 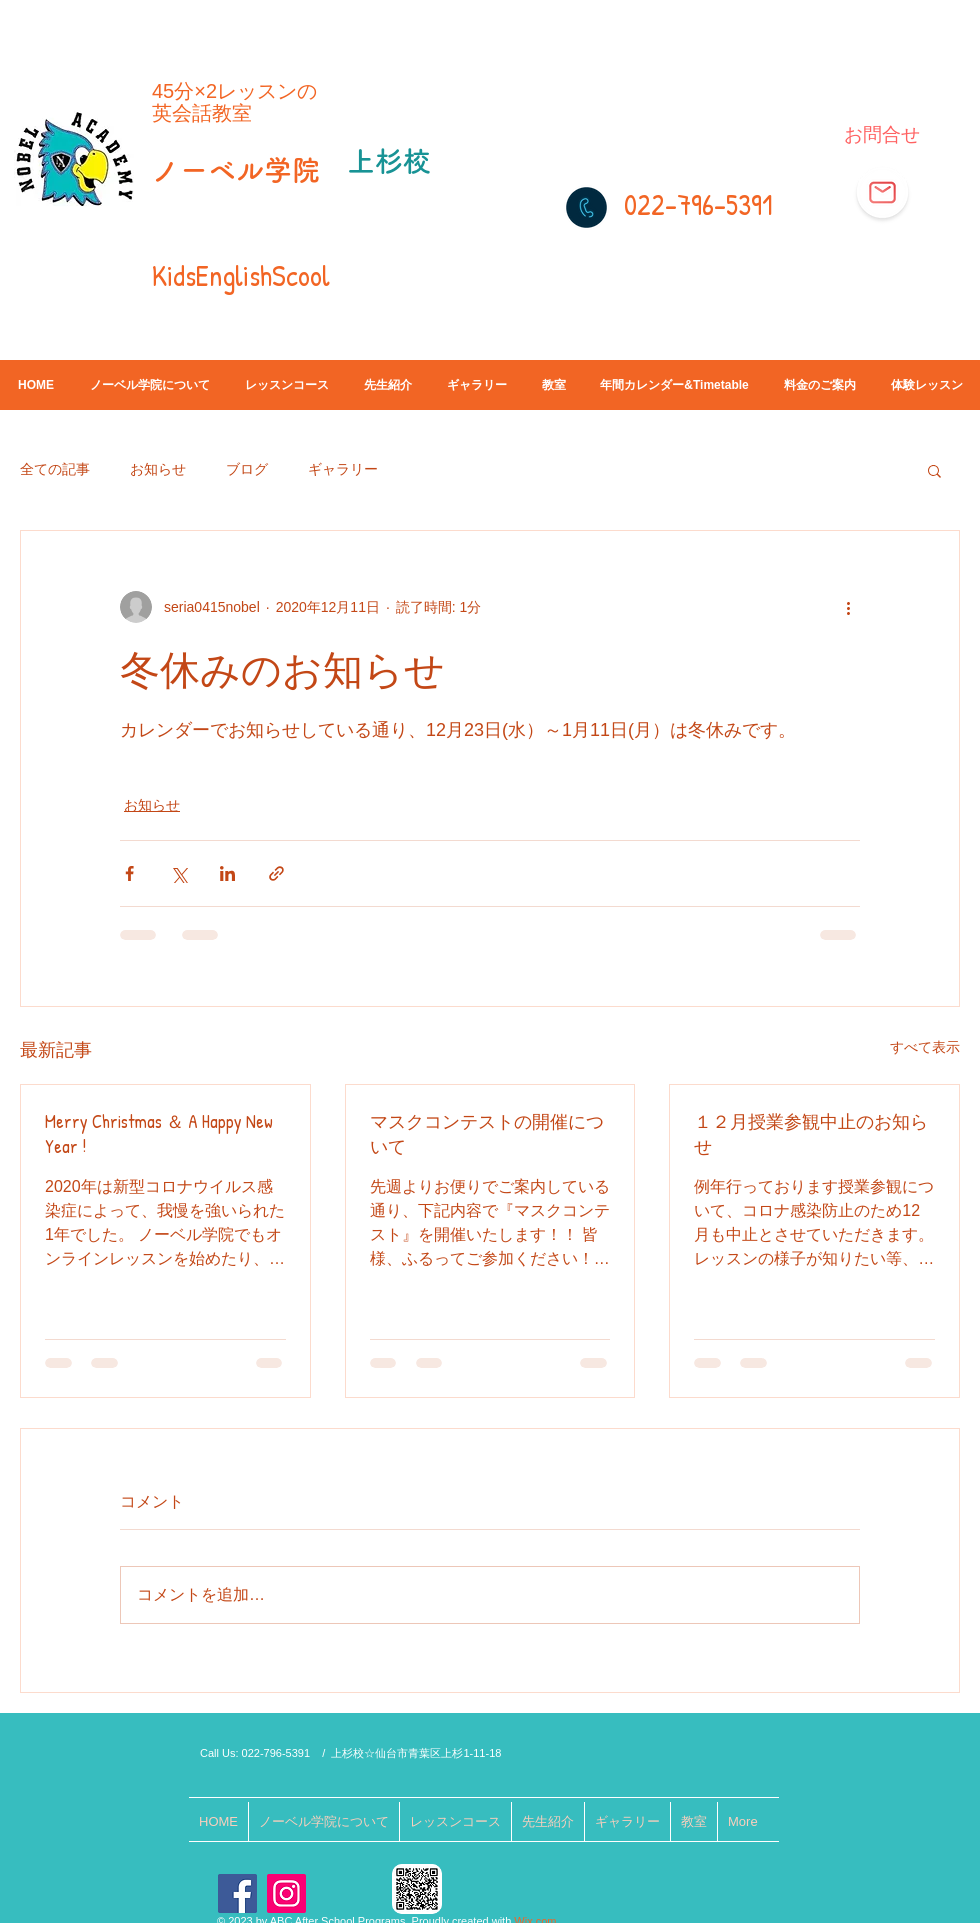 I want to click on １２月授業参観中止のお知らせ, so click(x=811, y=1134).